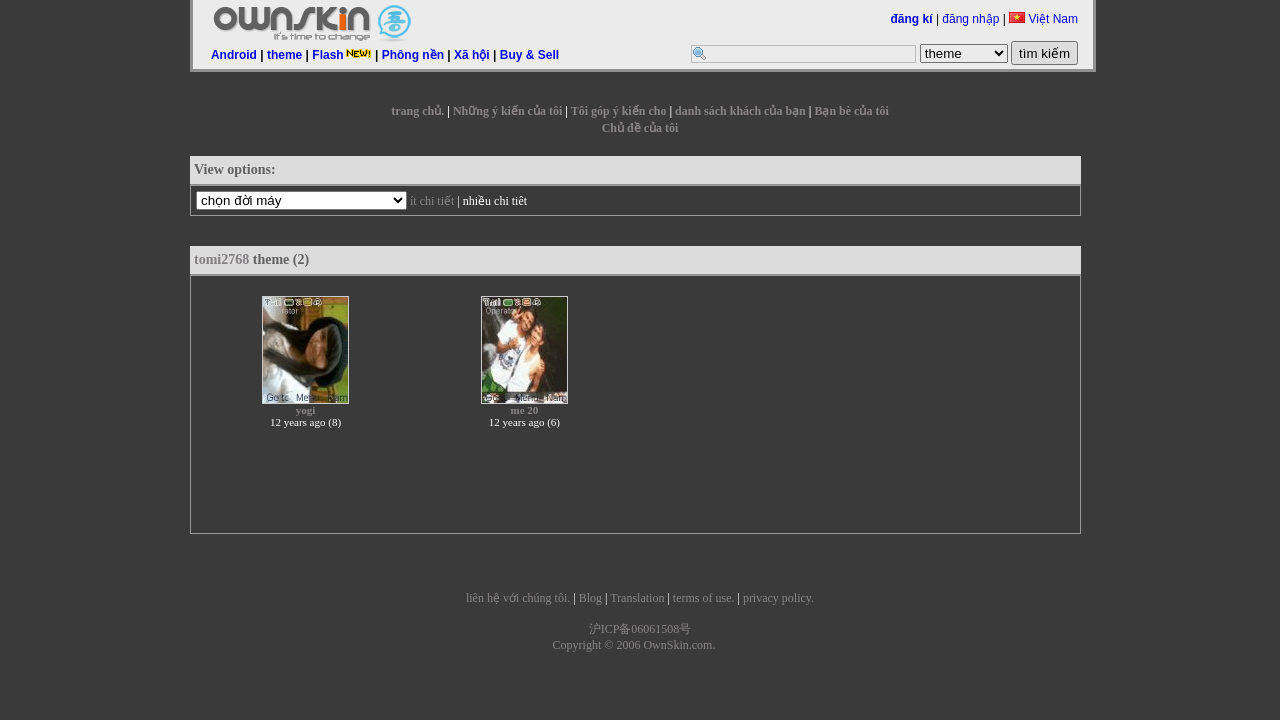  I want to click on privacy policy., so click(778, 598).